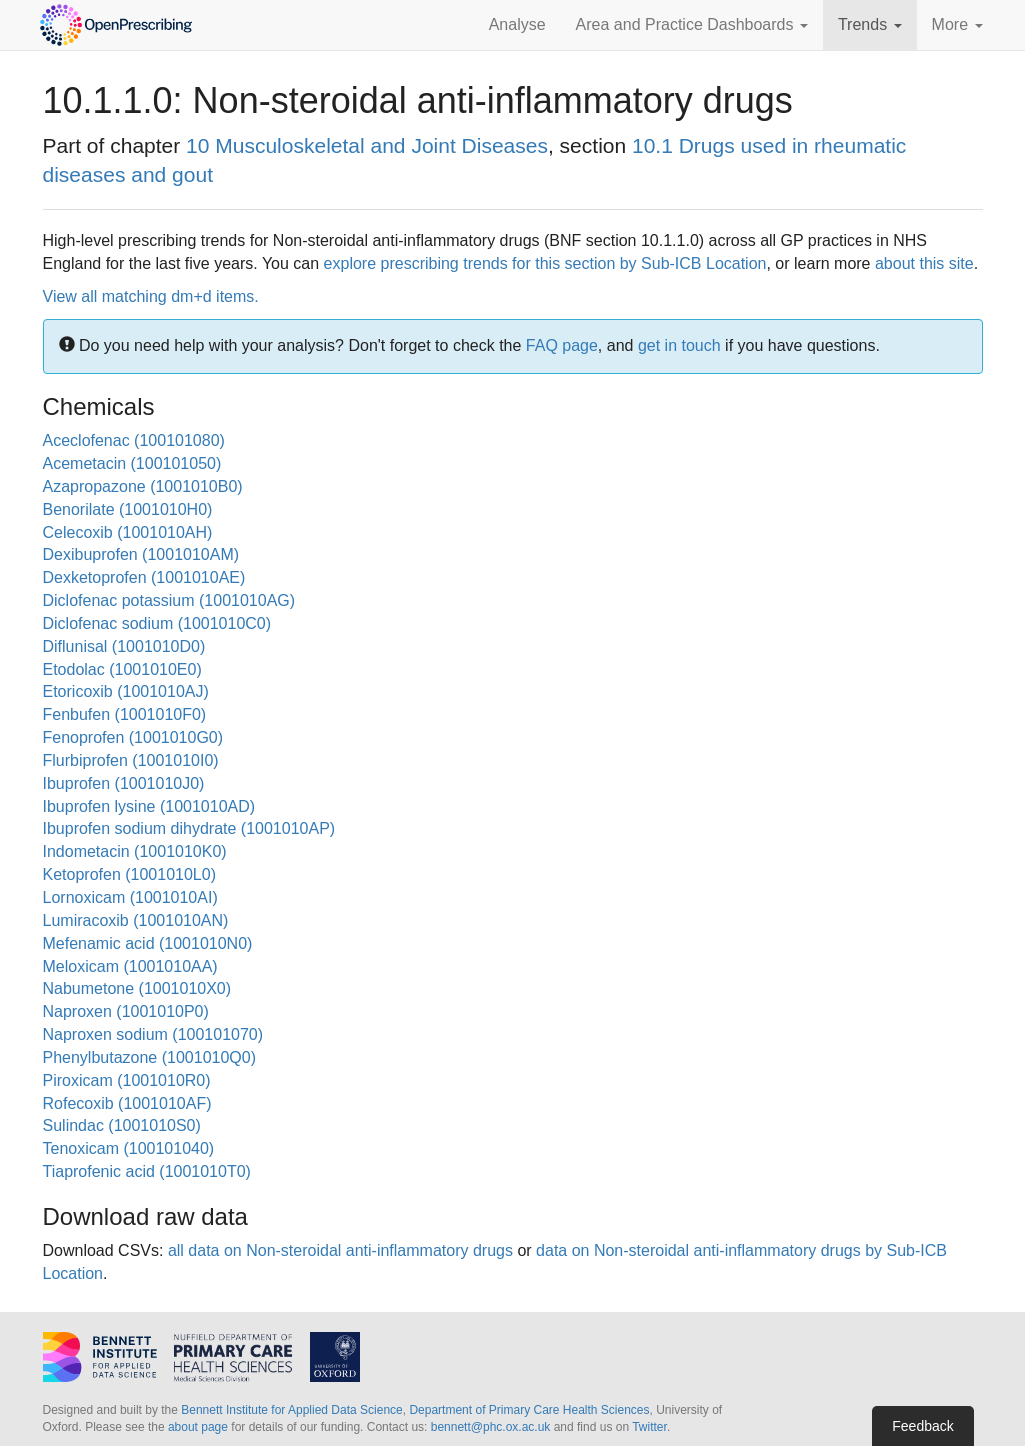 The height and width of the screenshot is (1446, 1025). What do you see at coordinates (136, 920) in the screenshot?
I see `Lumiracoxib (1001010AN)` at bounding box center [136, 920].